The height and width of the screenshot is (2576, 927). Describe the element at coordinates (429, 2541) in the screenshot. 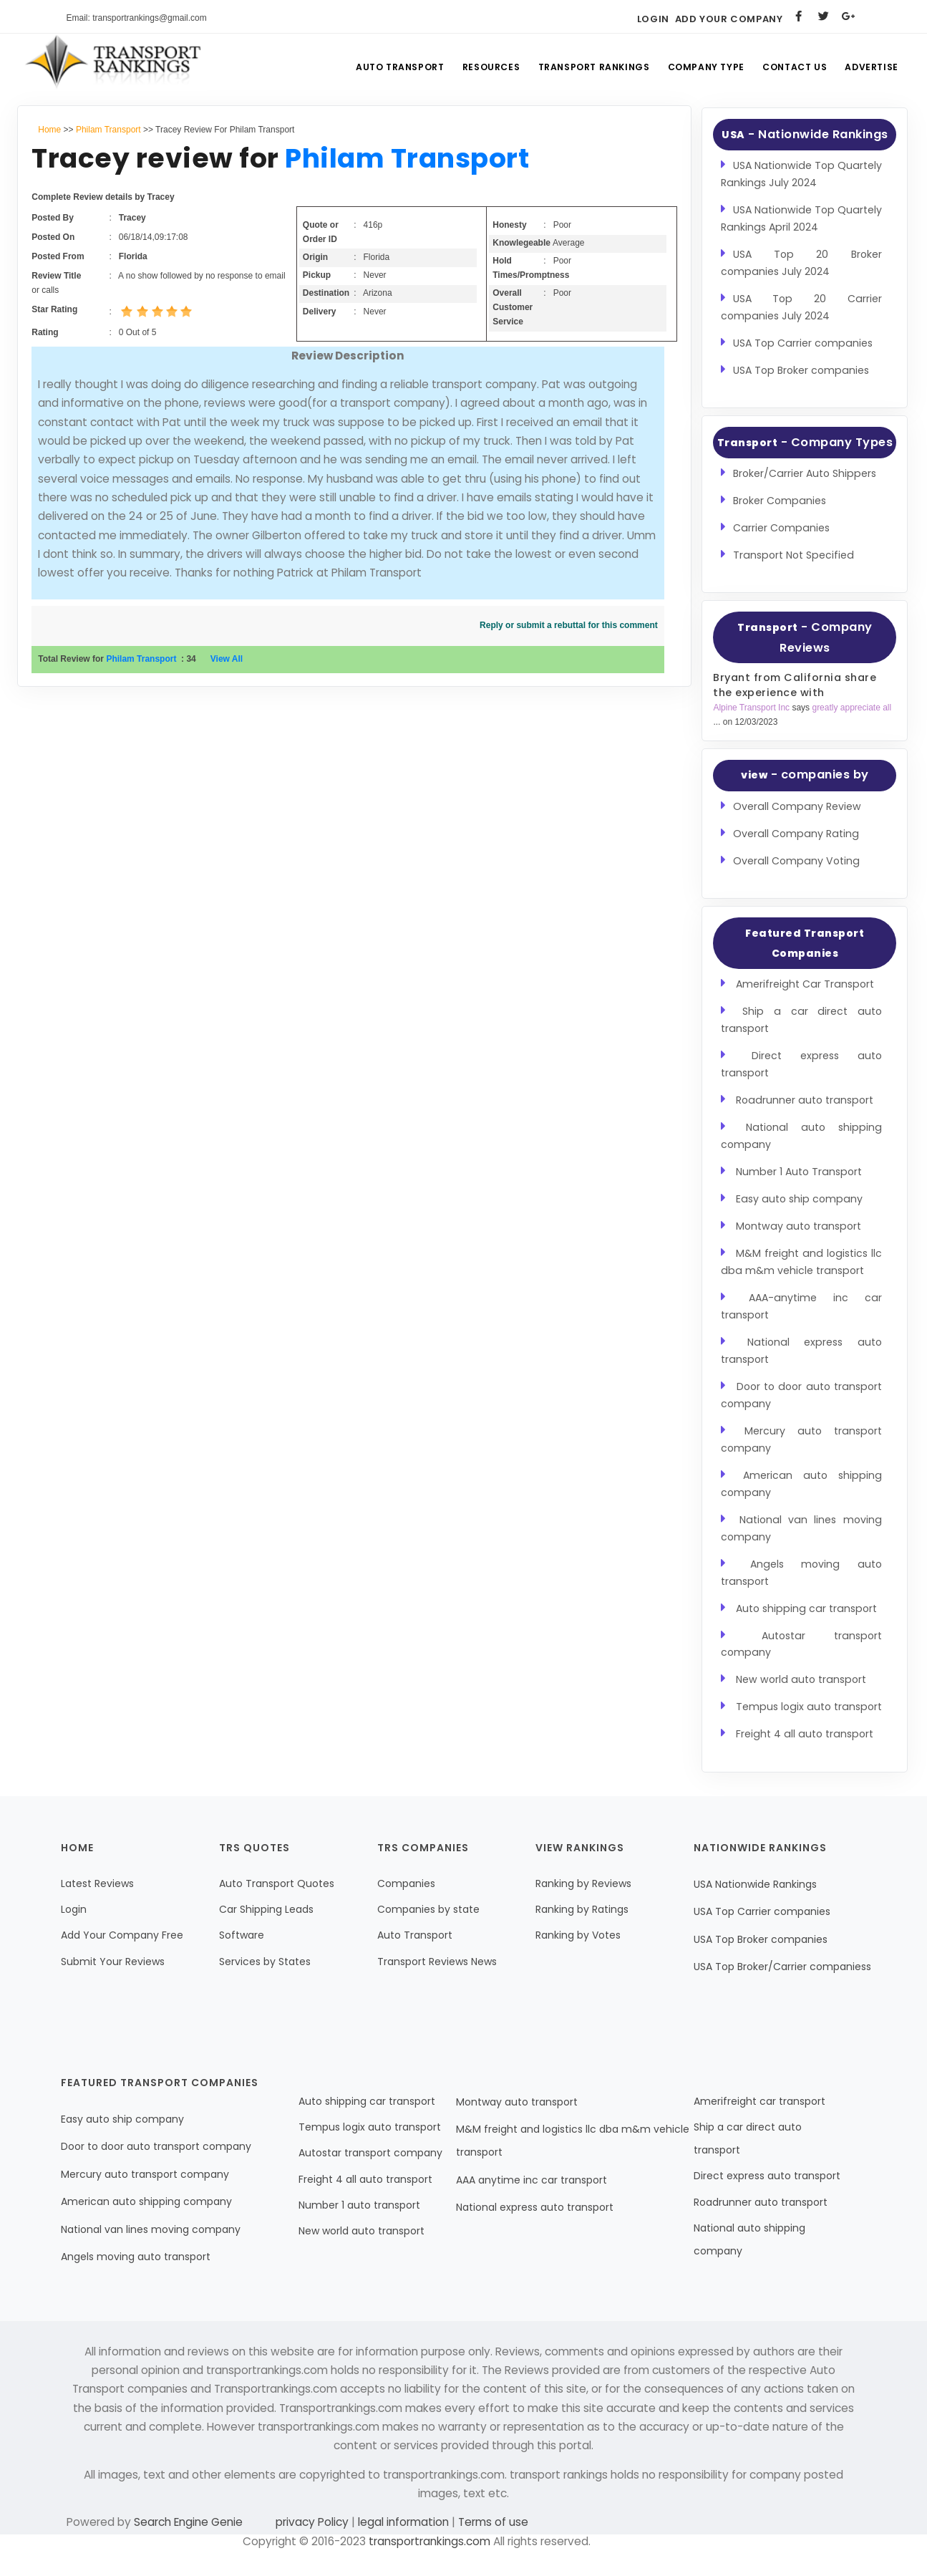

I see `transportrankings.com` at that location.